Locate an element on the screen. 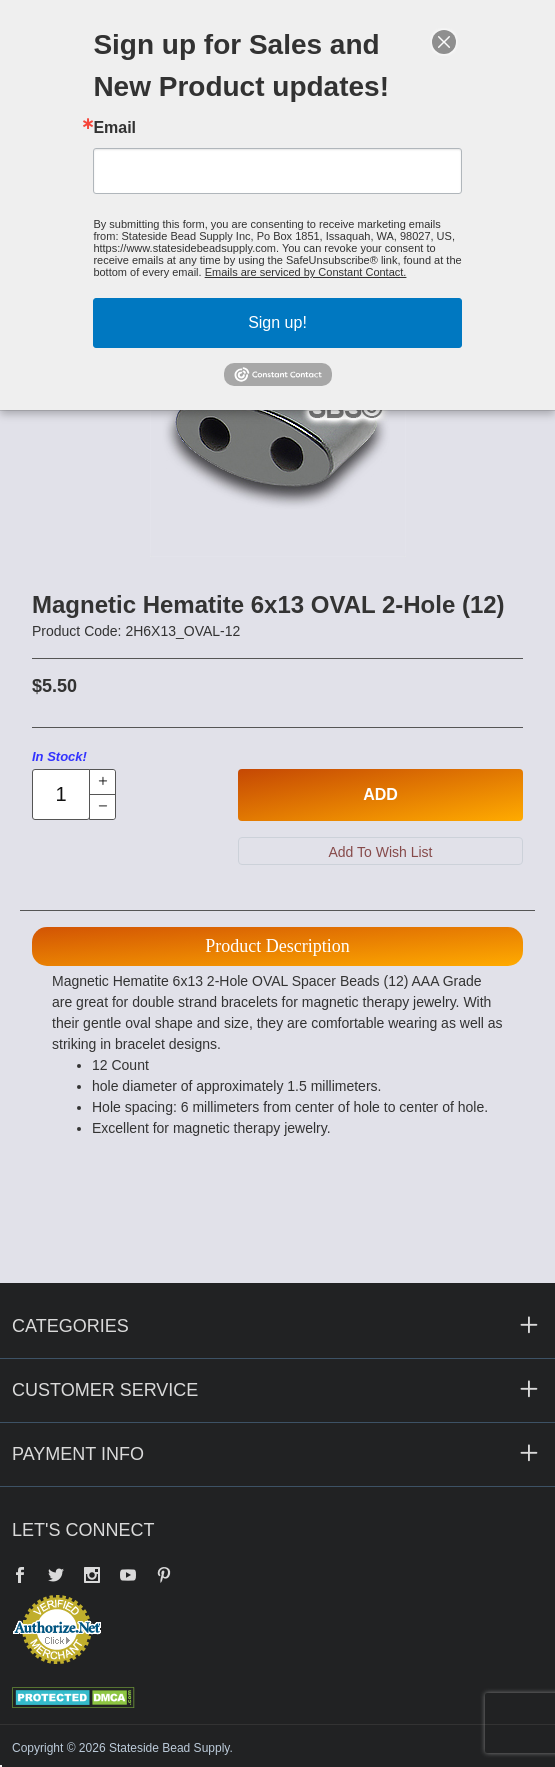 The height and width of the screenshot is (1767, 555). Email is located at coordinates (114, 128).